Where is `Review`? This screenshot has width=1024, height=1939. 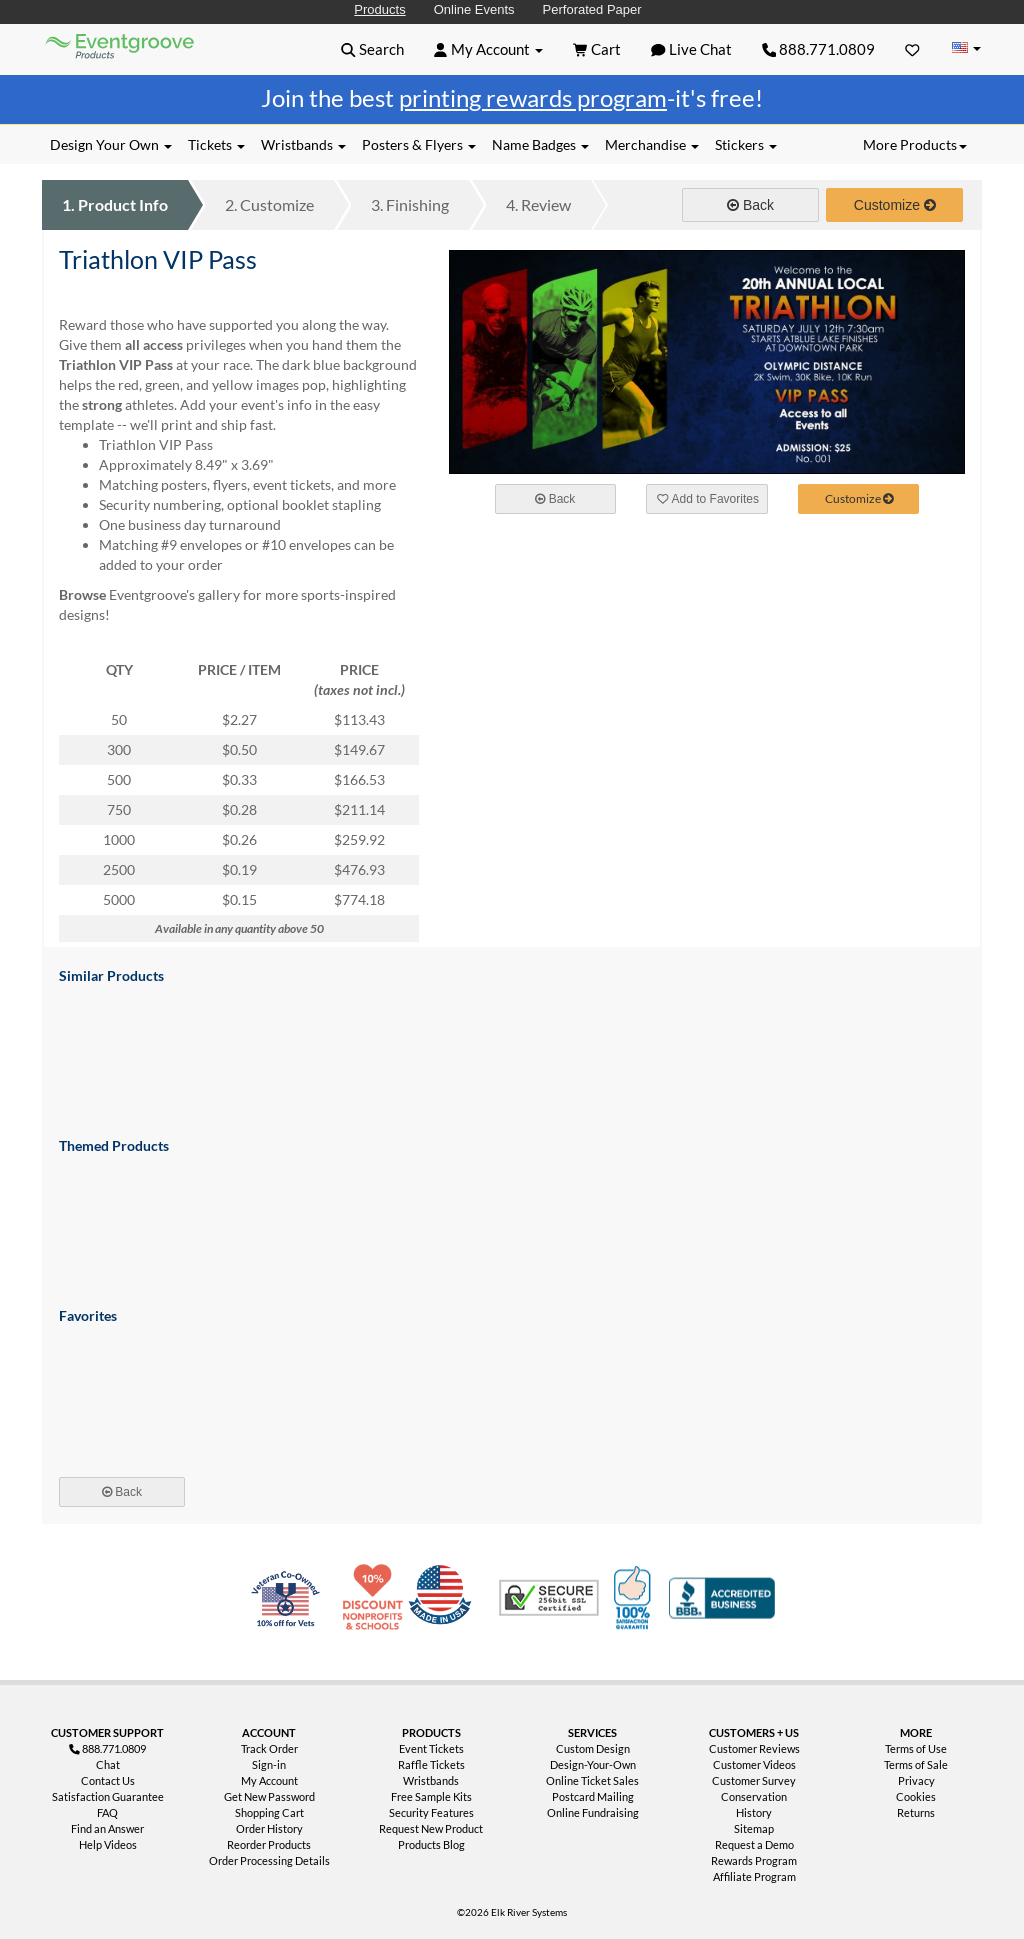 Review is located at coordinates (538, 204).